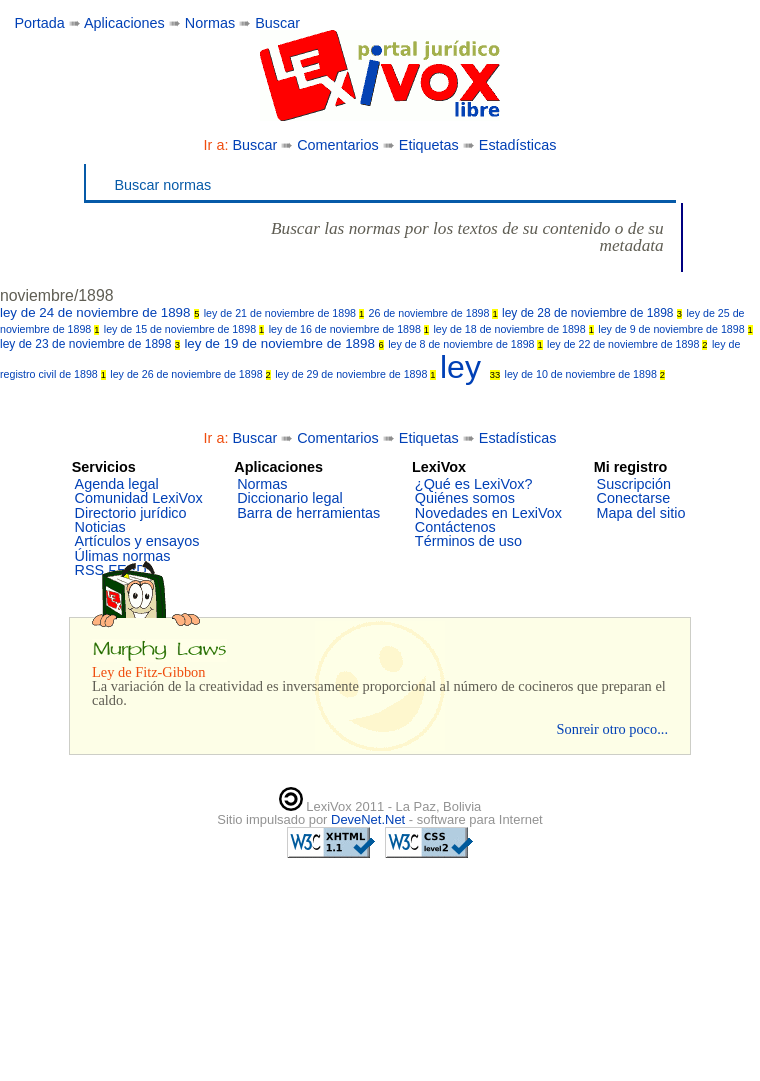  What do you see at coordinates (455, 527) in the screenshot?
I see `Contáctenos` at bounding box center [455, 527].